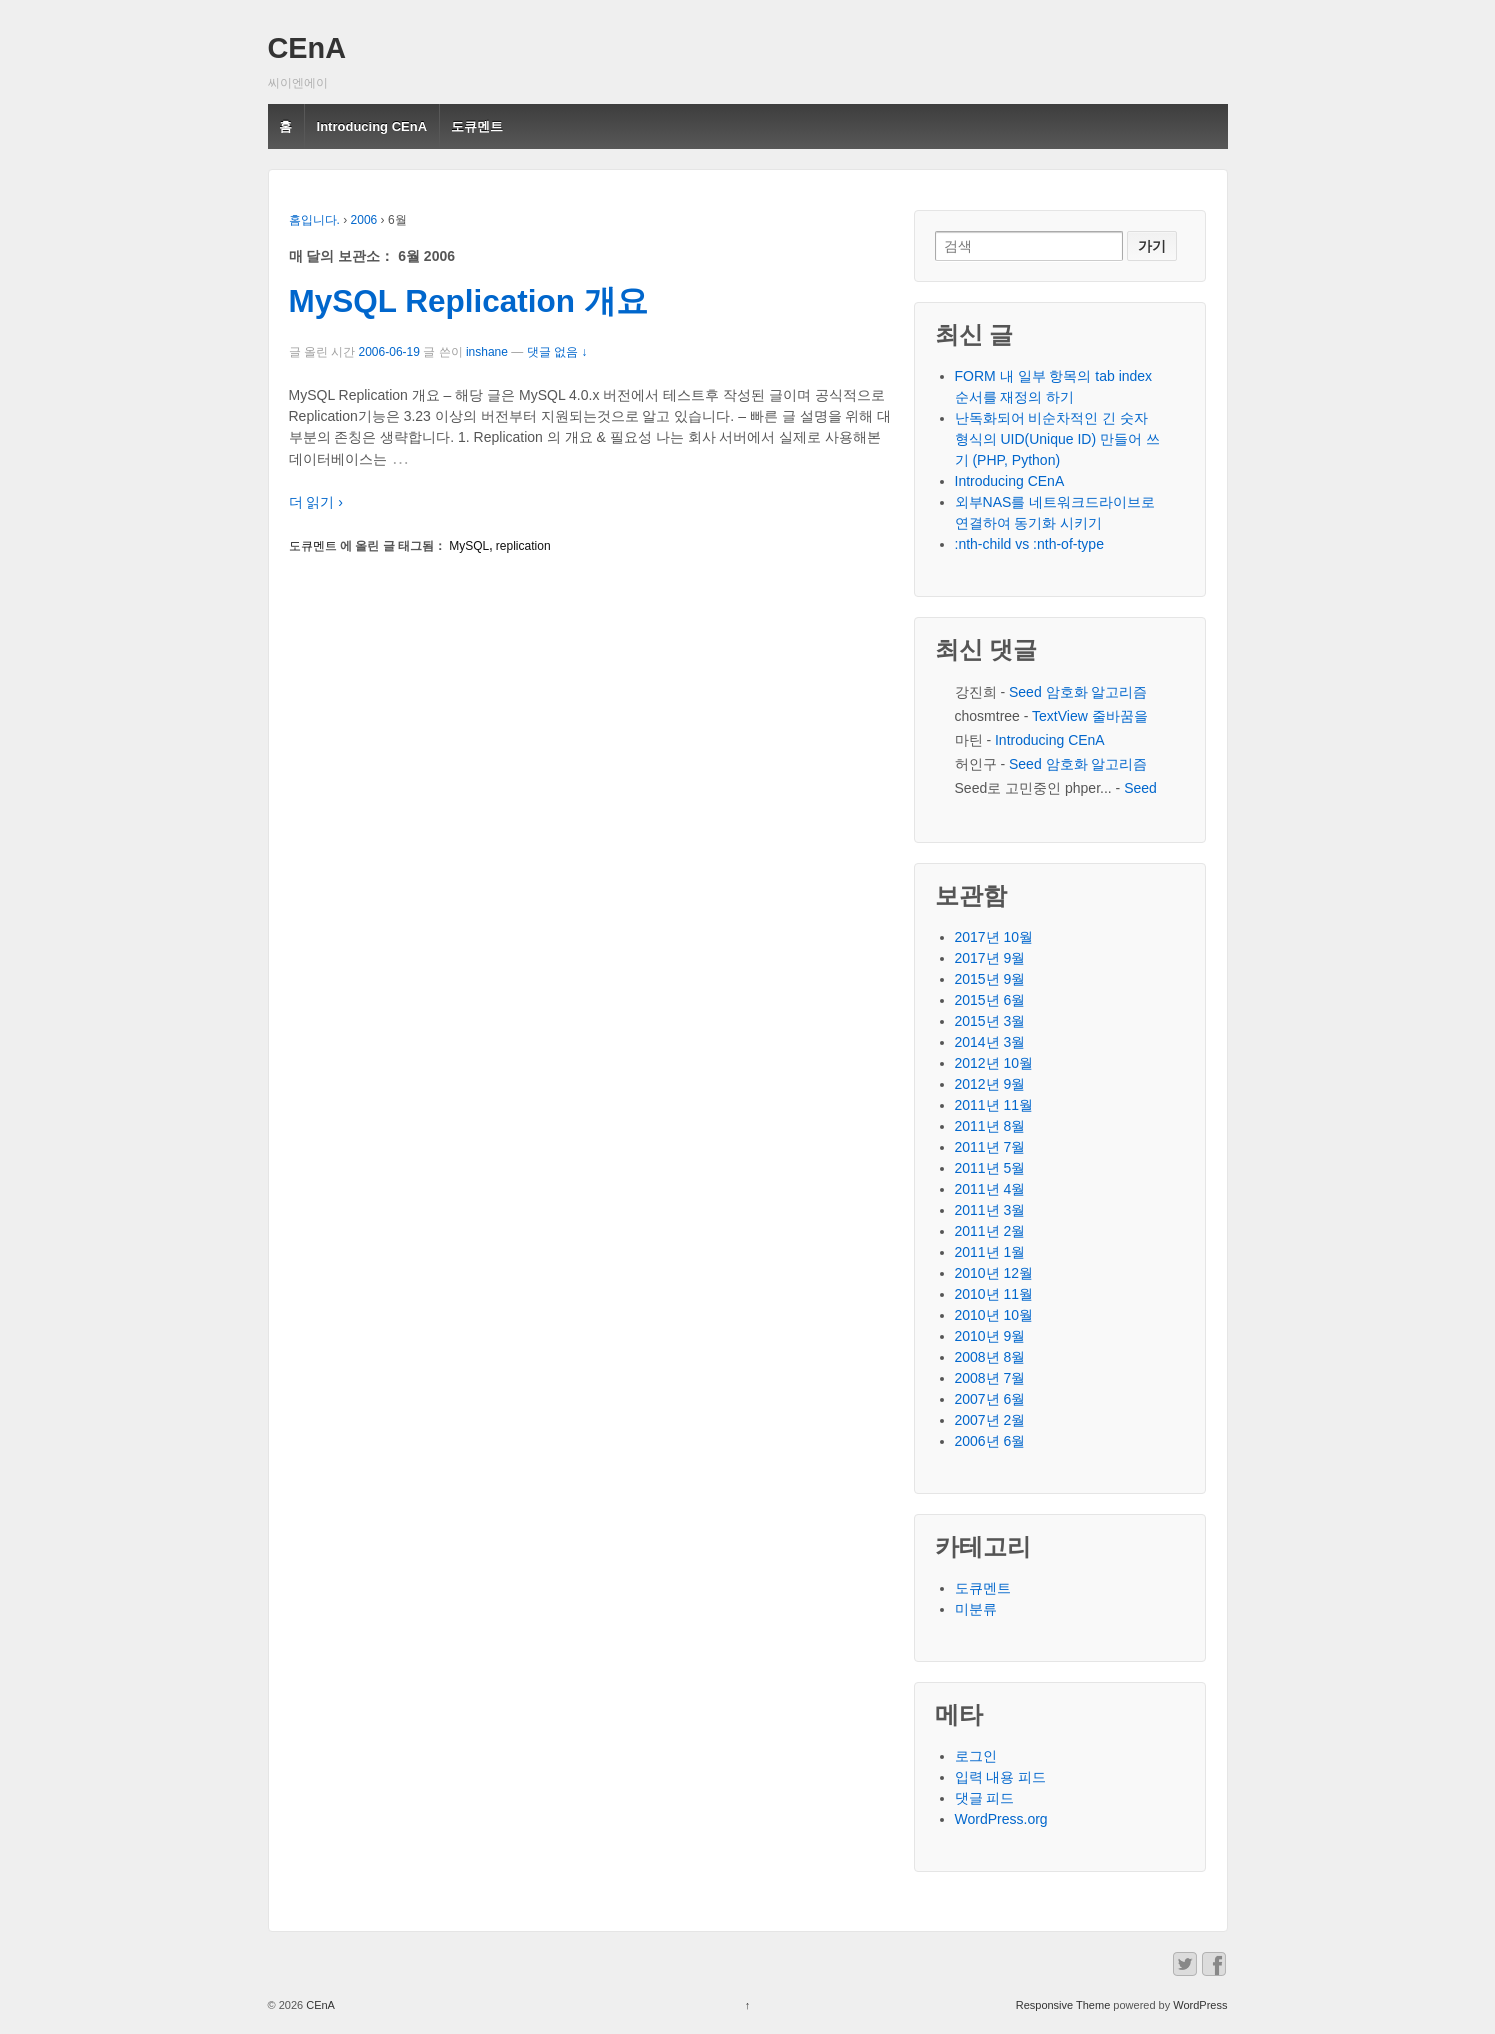  I want to click on 2017년 10월, so click(994, 937).